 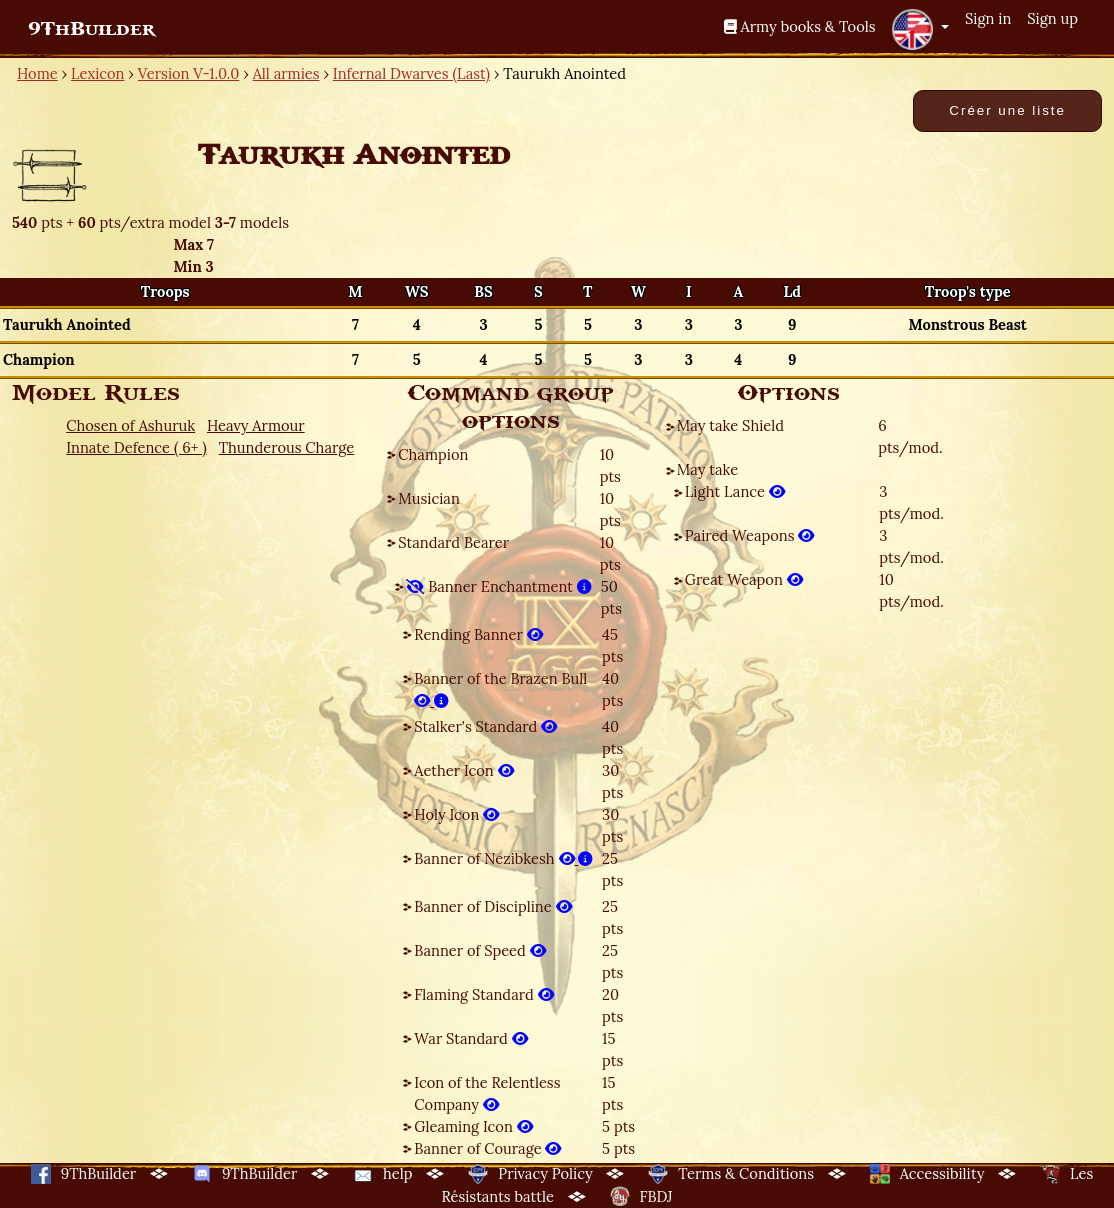 I want to click on Banner of Speed, so click(x=479, y=950).